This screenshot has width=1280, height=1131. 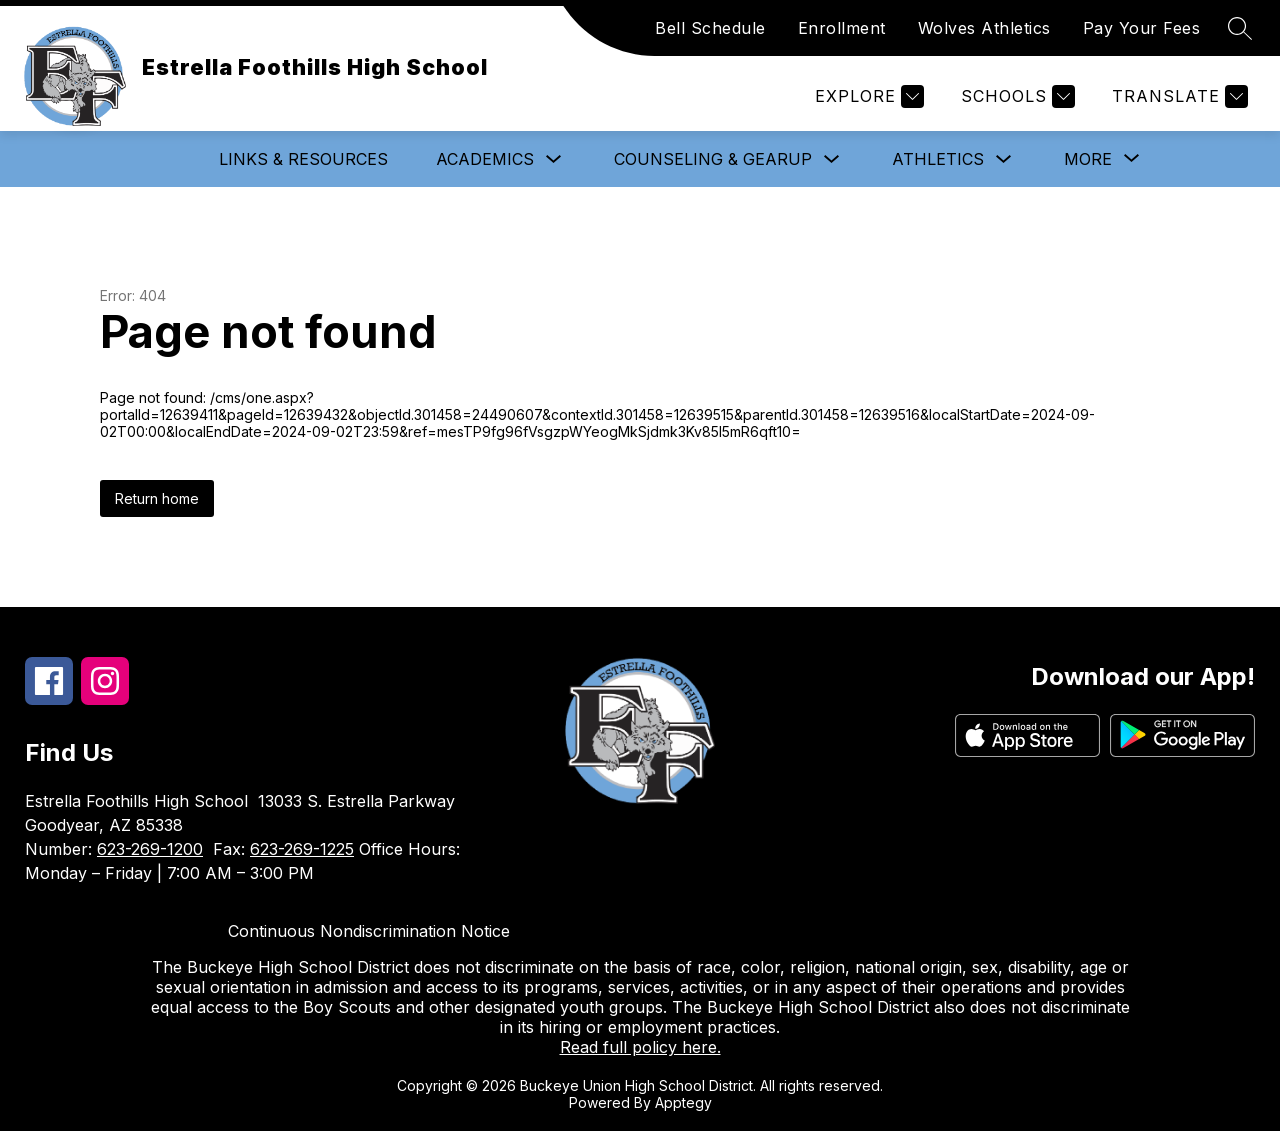 I want to click on Read full policy here., so click(x=640, y=1047).